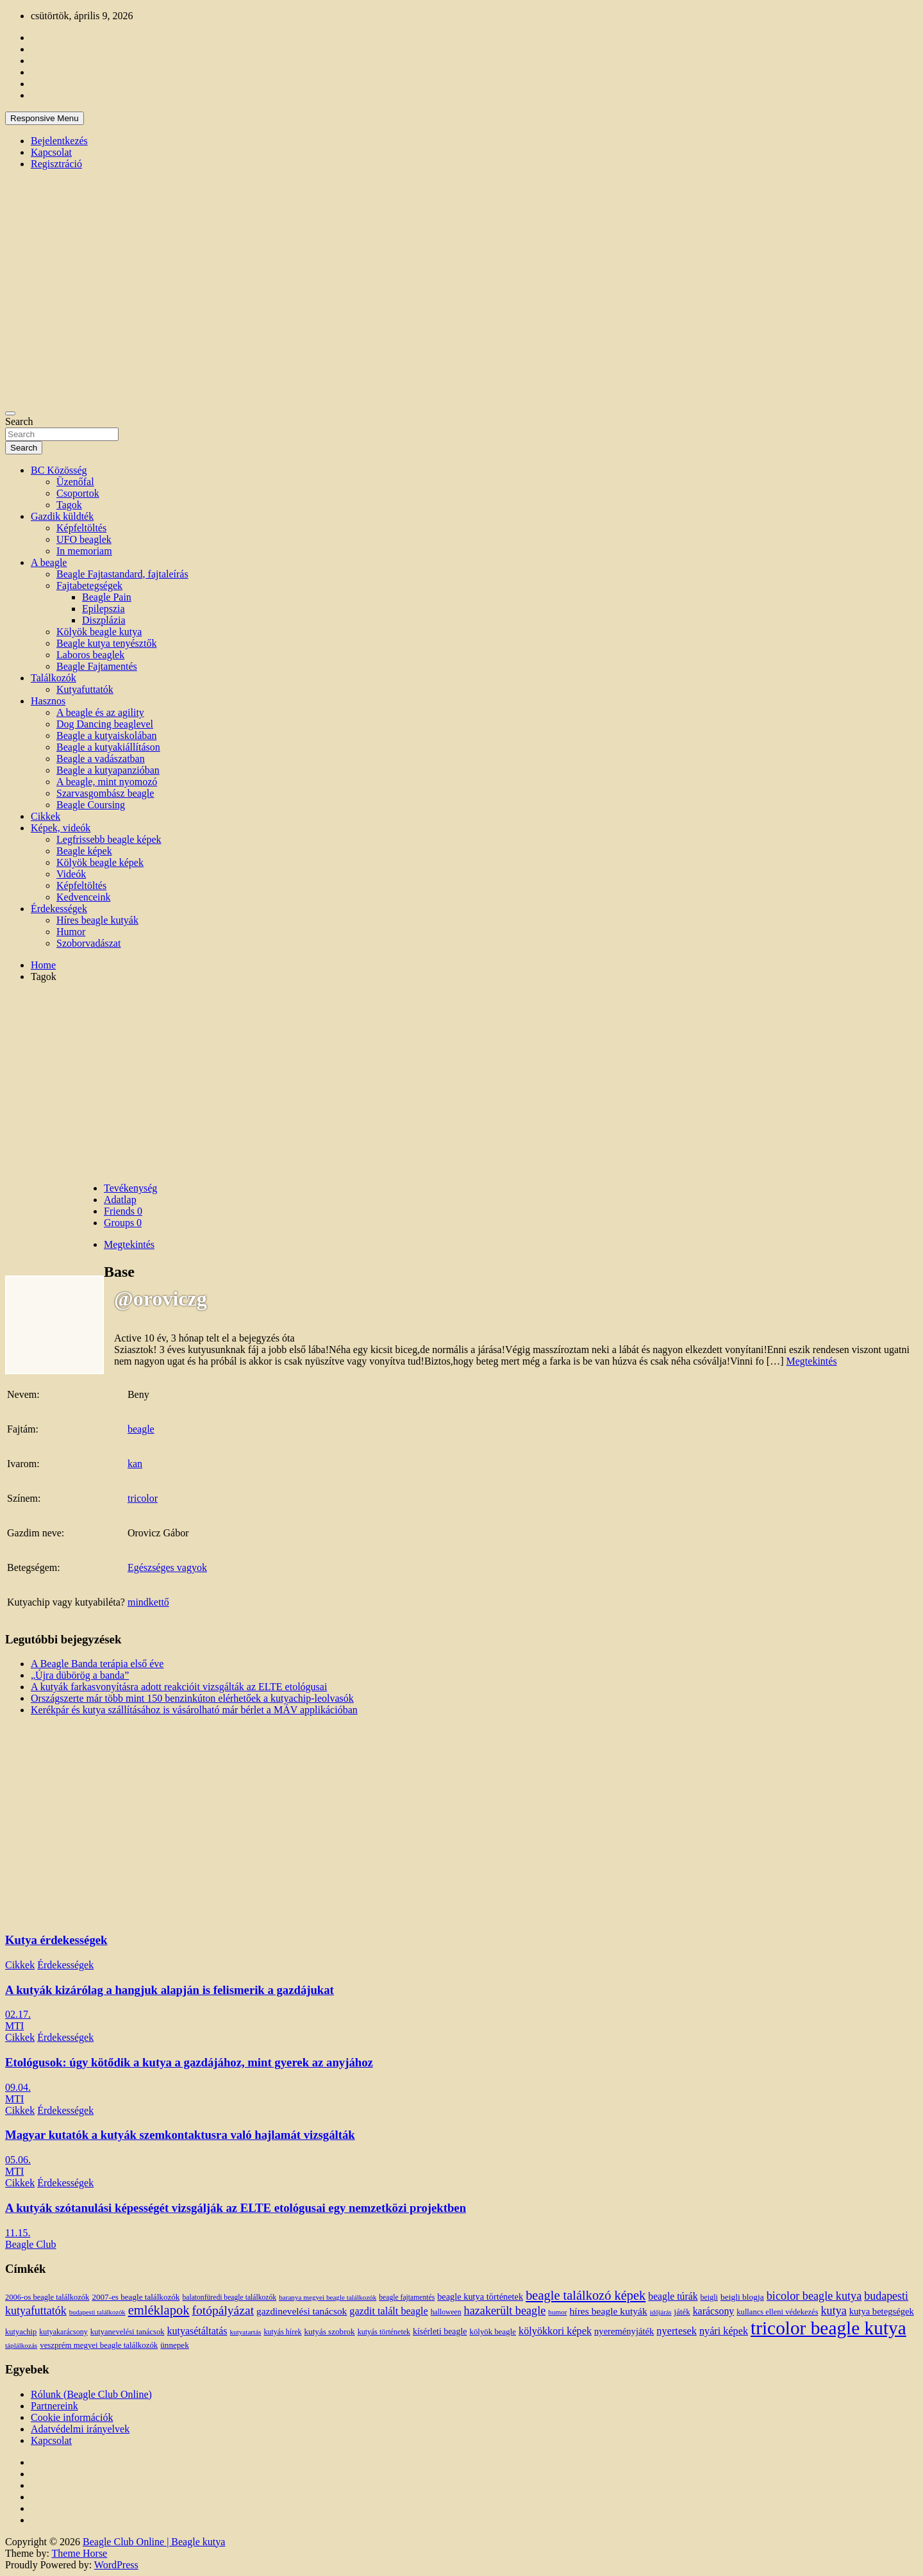 The image size is (923, 2576). I want to click on 02.17., so click(18, 2014).